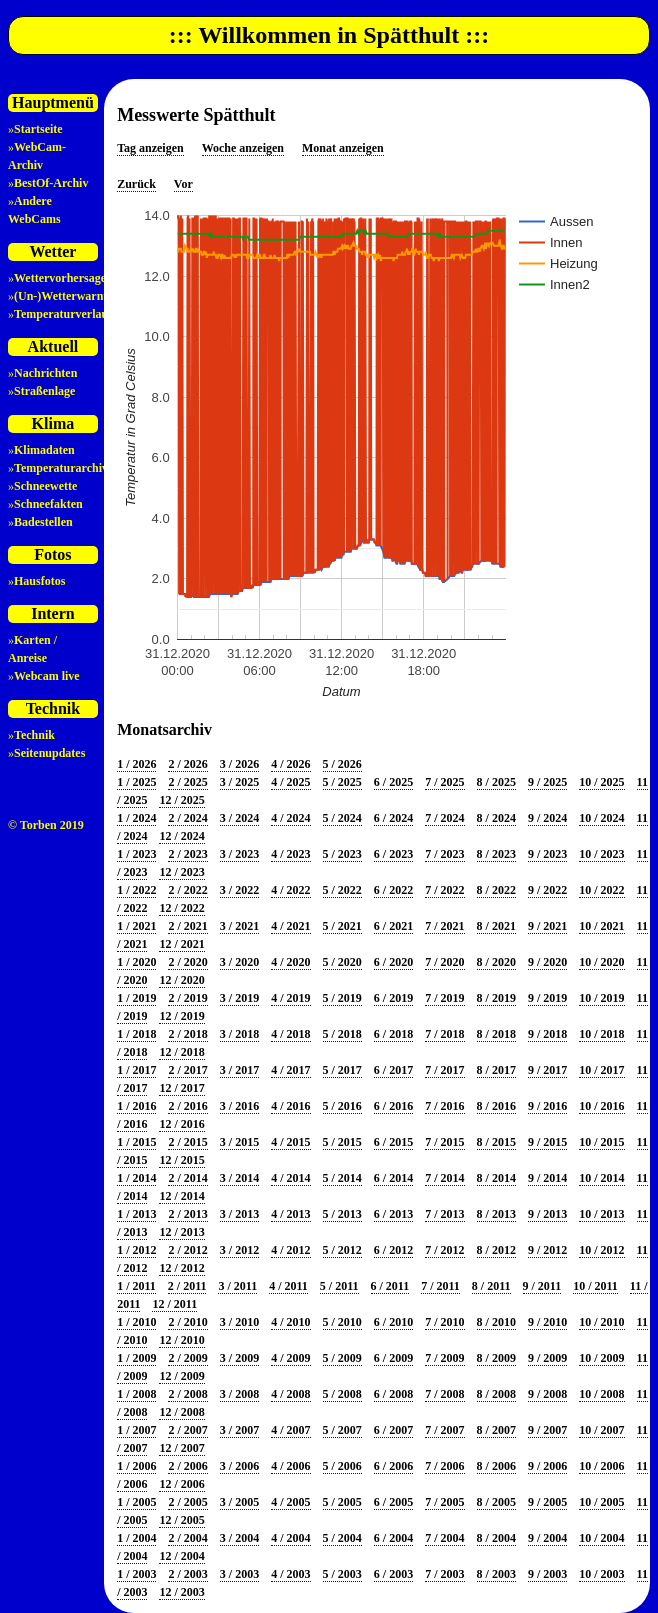  Describe the element at coordinates (49, 753) in the screenshot. I see `Seitenupdates` at that location.